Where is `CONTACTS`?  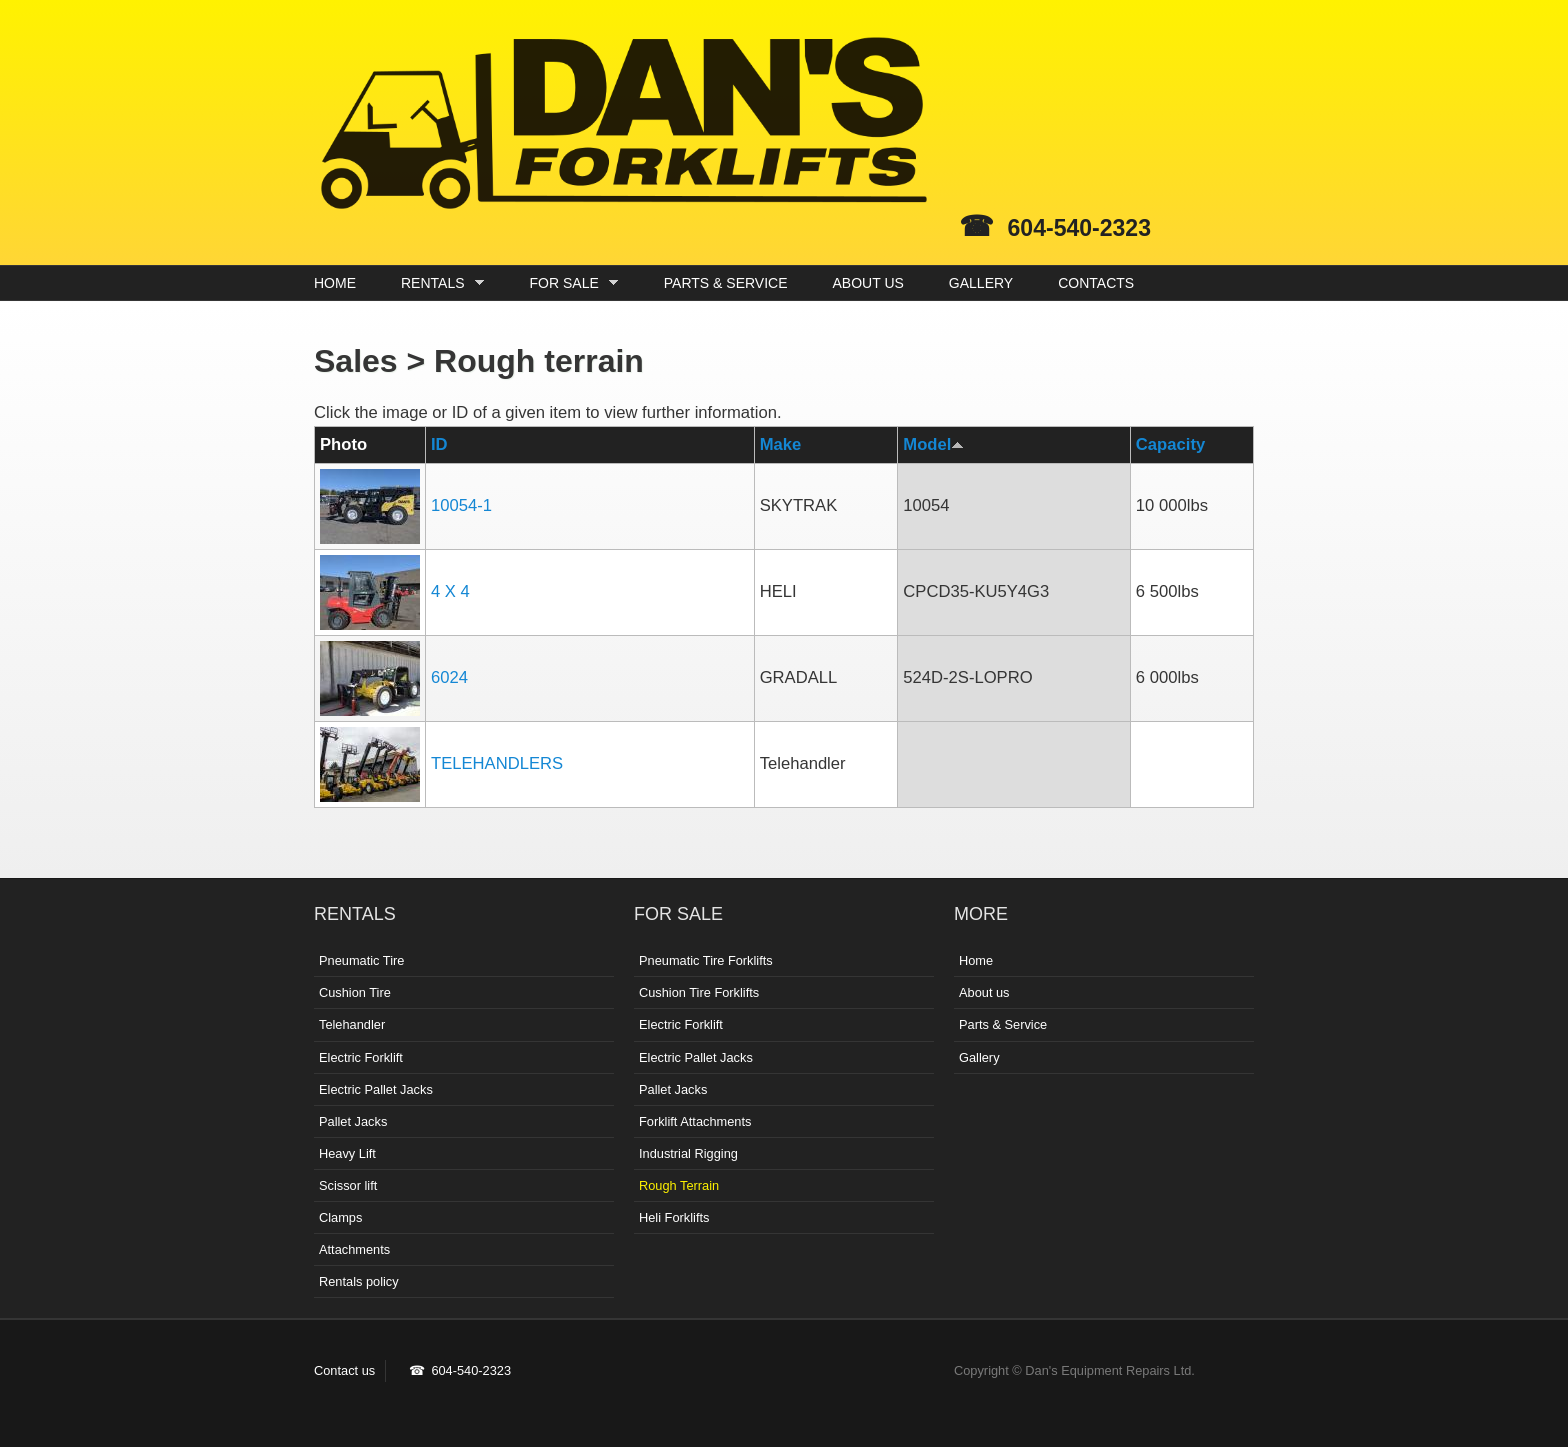 CONTACTS is located at coordinates (1096, 283).